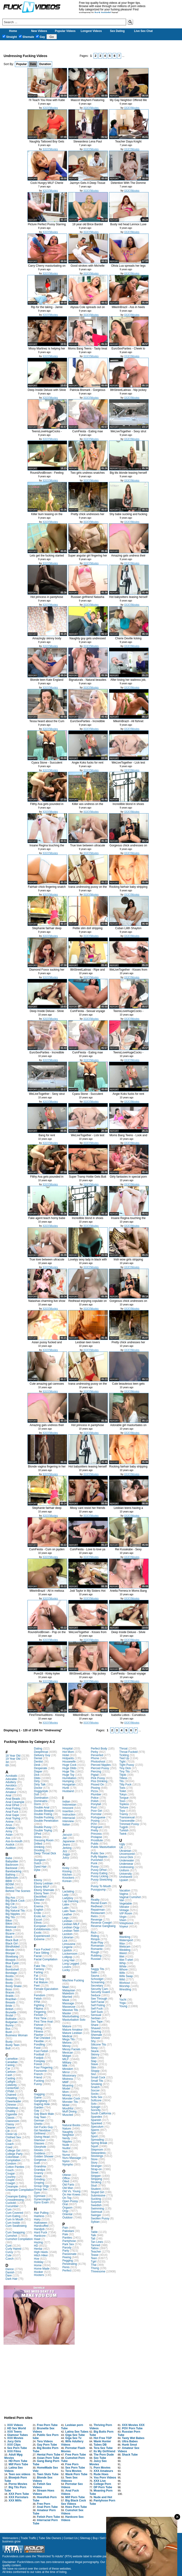 The height and width of the screenshot is (2576, 182). What do you see at coordinates (9, 2091) in the screenshot?
I see `CFNM` at bounding box center [9, 2091].